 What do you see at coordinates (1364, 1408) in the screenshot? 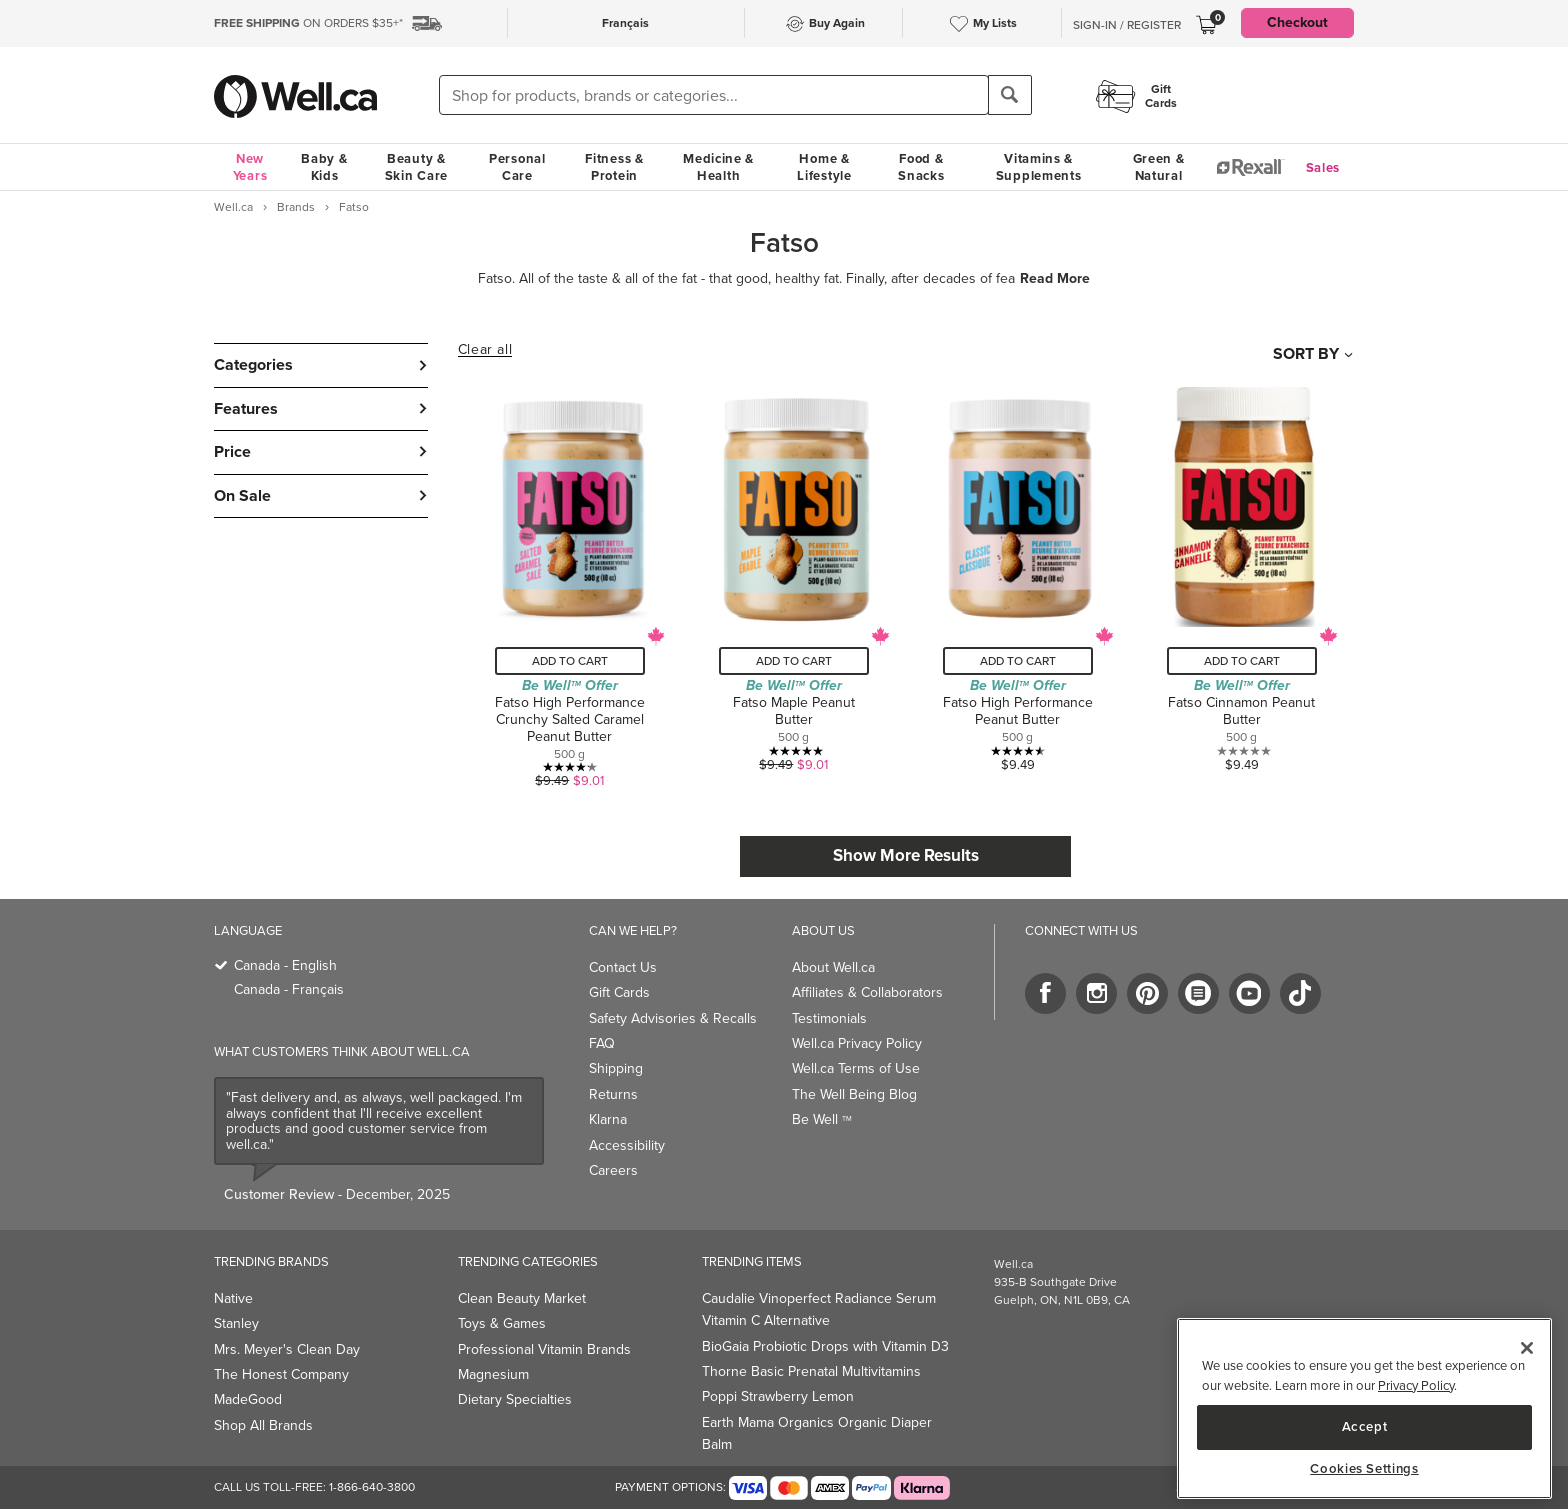
I see `[main]` at bounding box center [1364, 1408].